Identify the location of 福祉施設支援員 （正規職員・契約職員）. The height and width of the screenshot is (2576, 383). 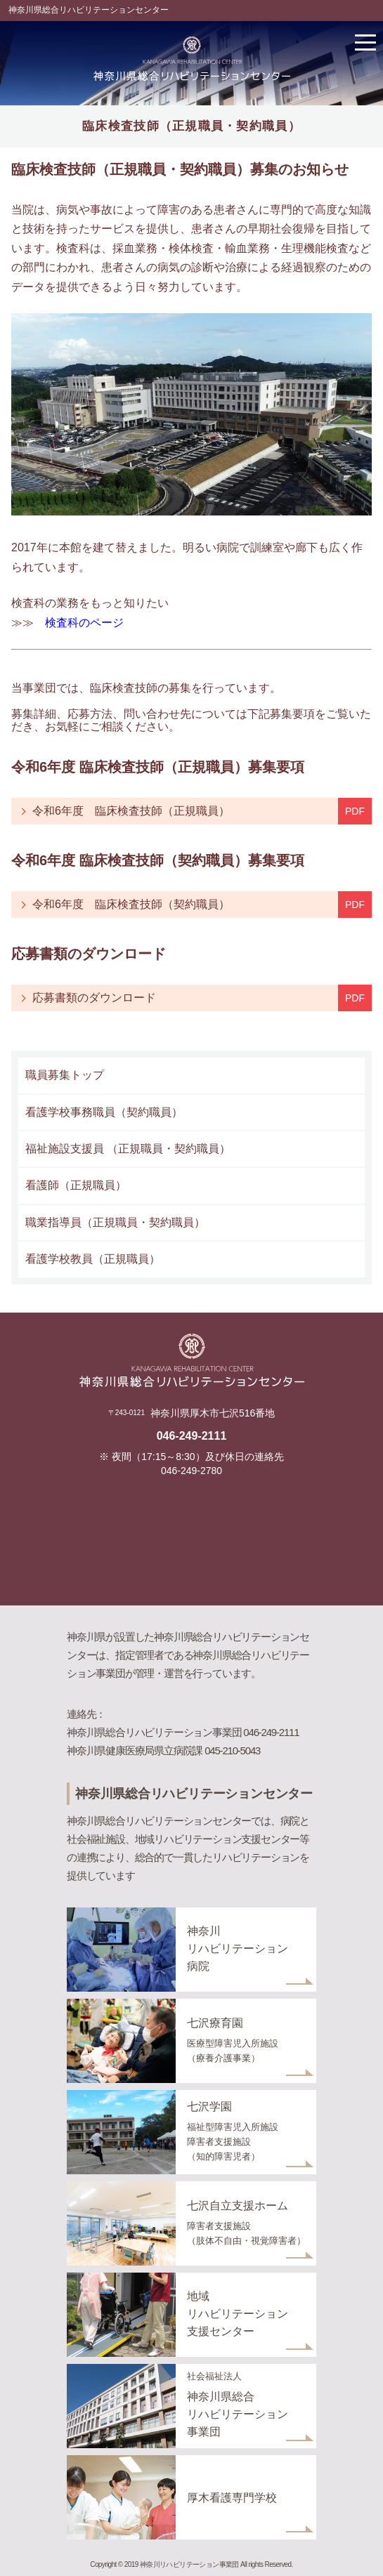
(128, 1149).